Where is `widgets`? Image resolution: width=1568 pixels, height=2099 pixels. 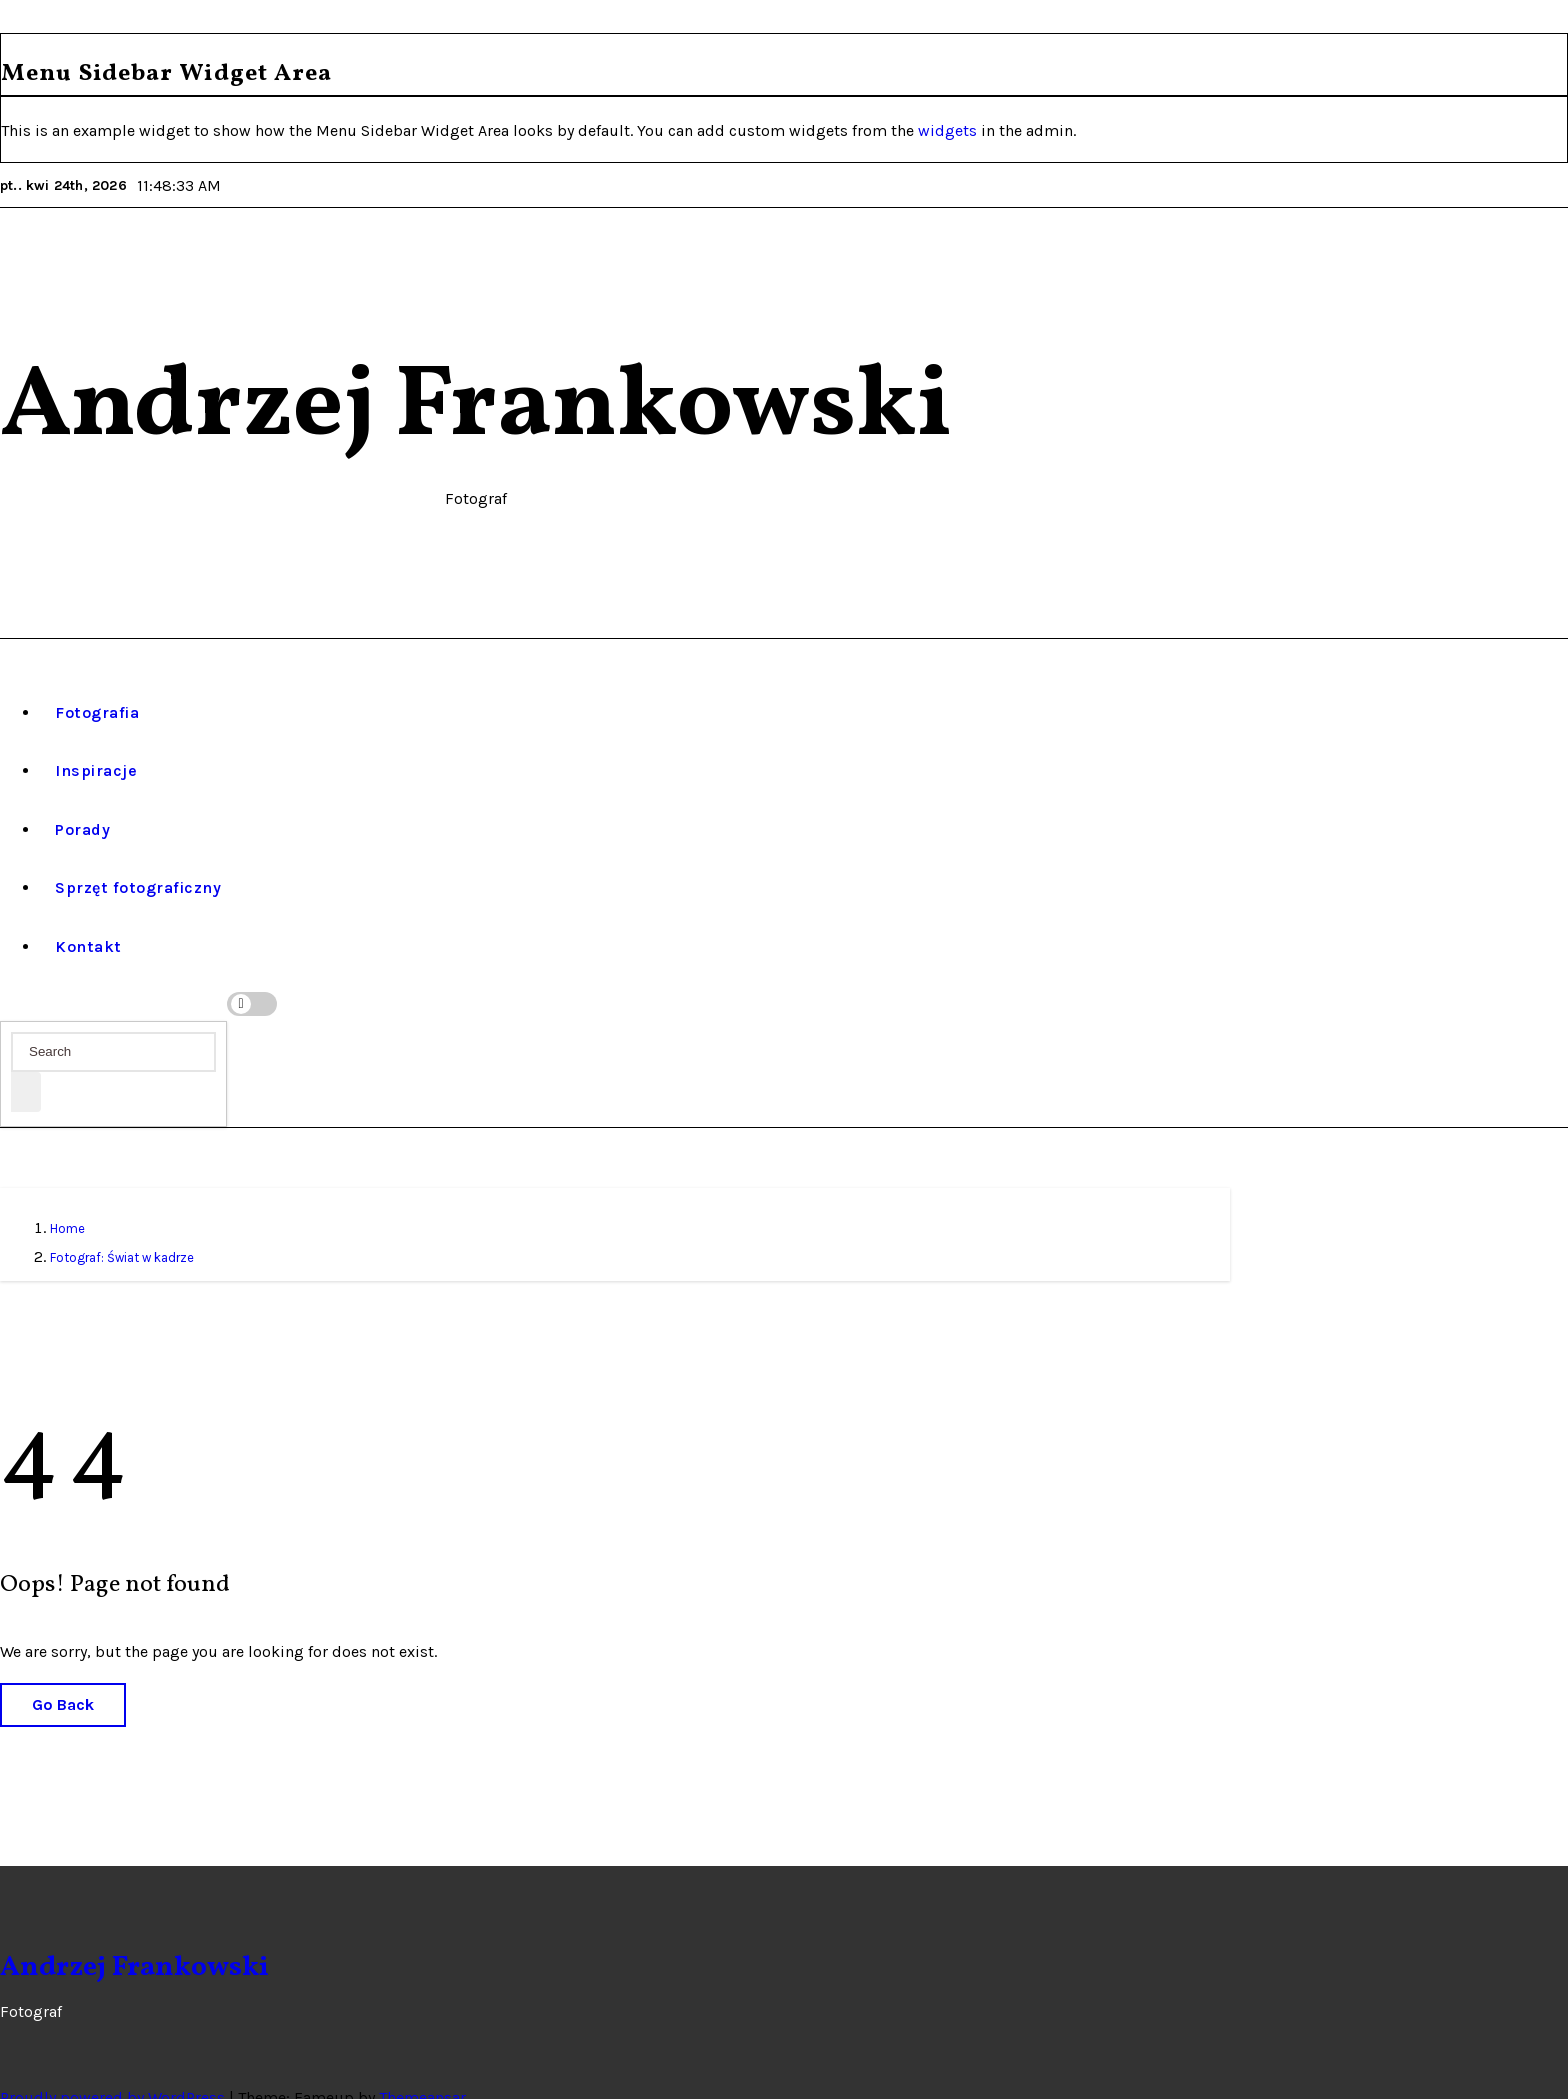 widgets is located at coordinates (949, 130).